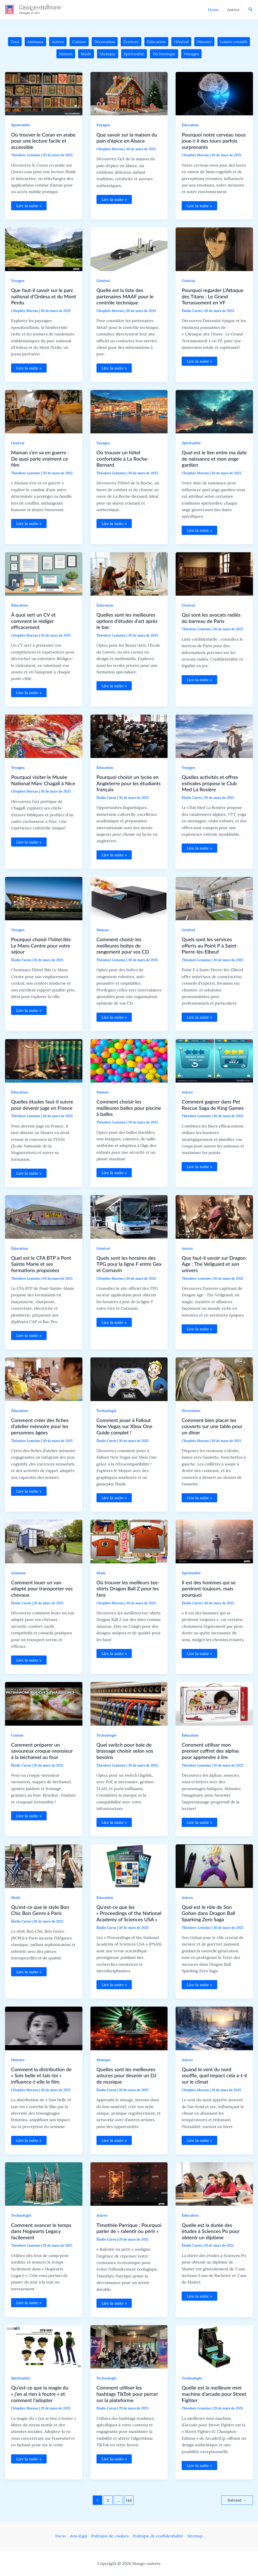 This screenshot has width=258, height=2576. What do you see at coordinates (29, 206) in the screenshot?
I see `Lire la suite »` at bounding box center [29, 206].